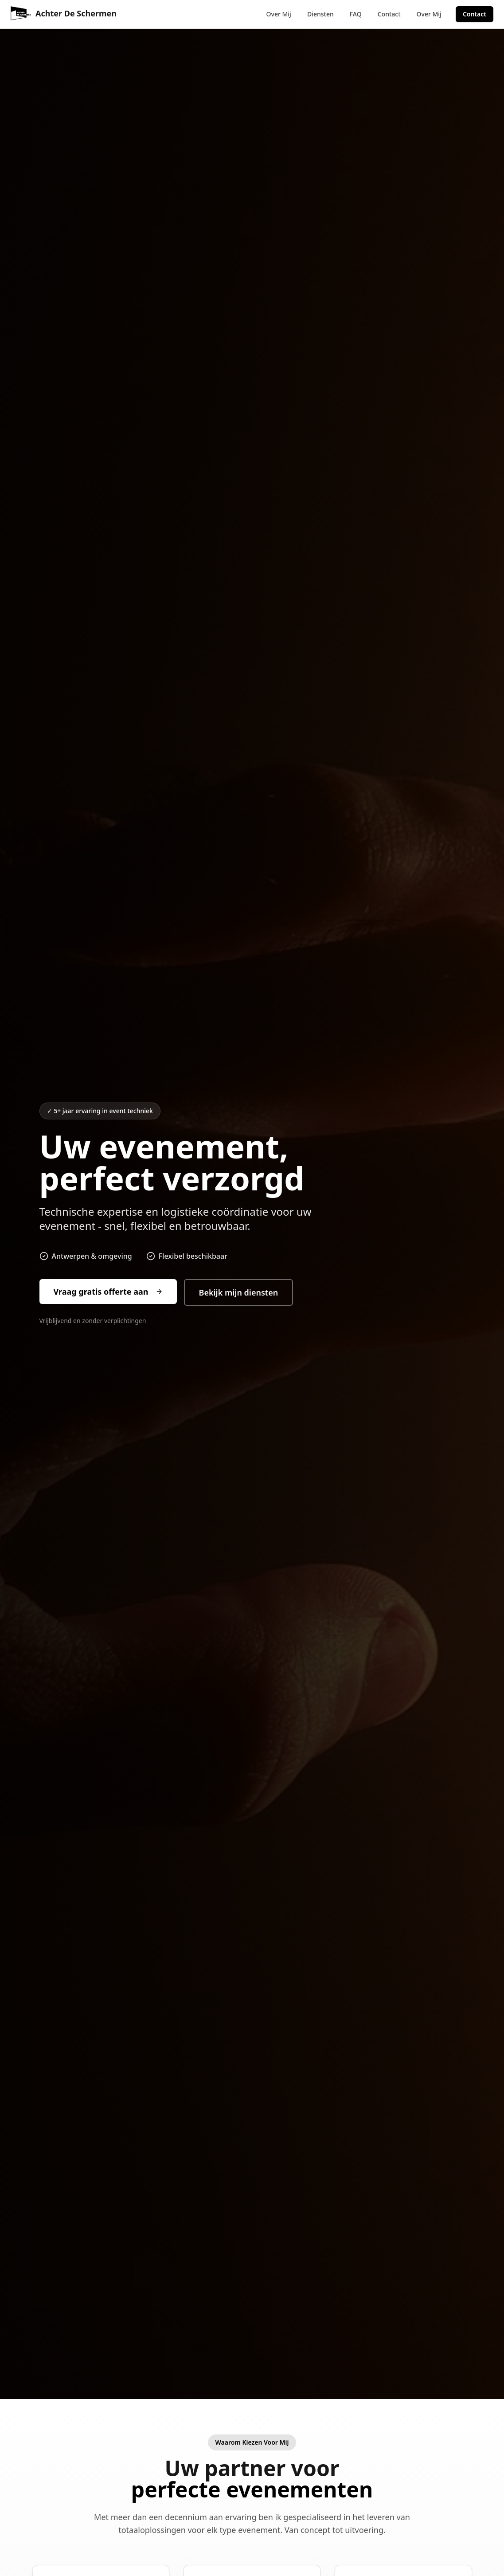  What do you see at coordinates (389, 14) in the screenshot?
I see `Contact` at bounding box center [389, 14].